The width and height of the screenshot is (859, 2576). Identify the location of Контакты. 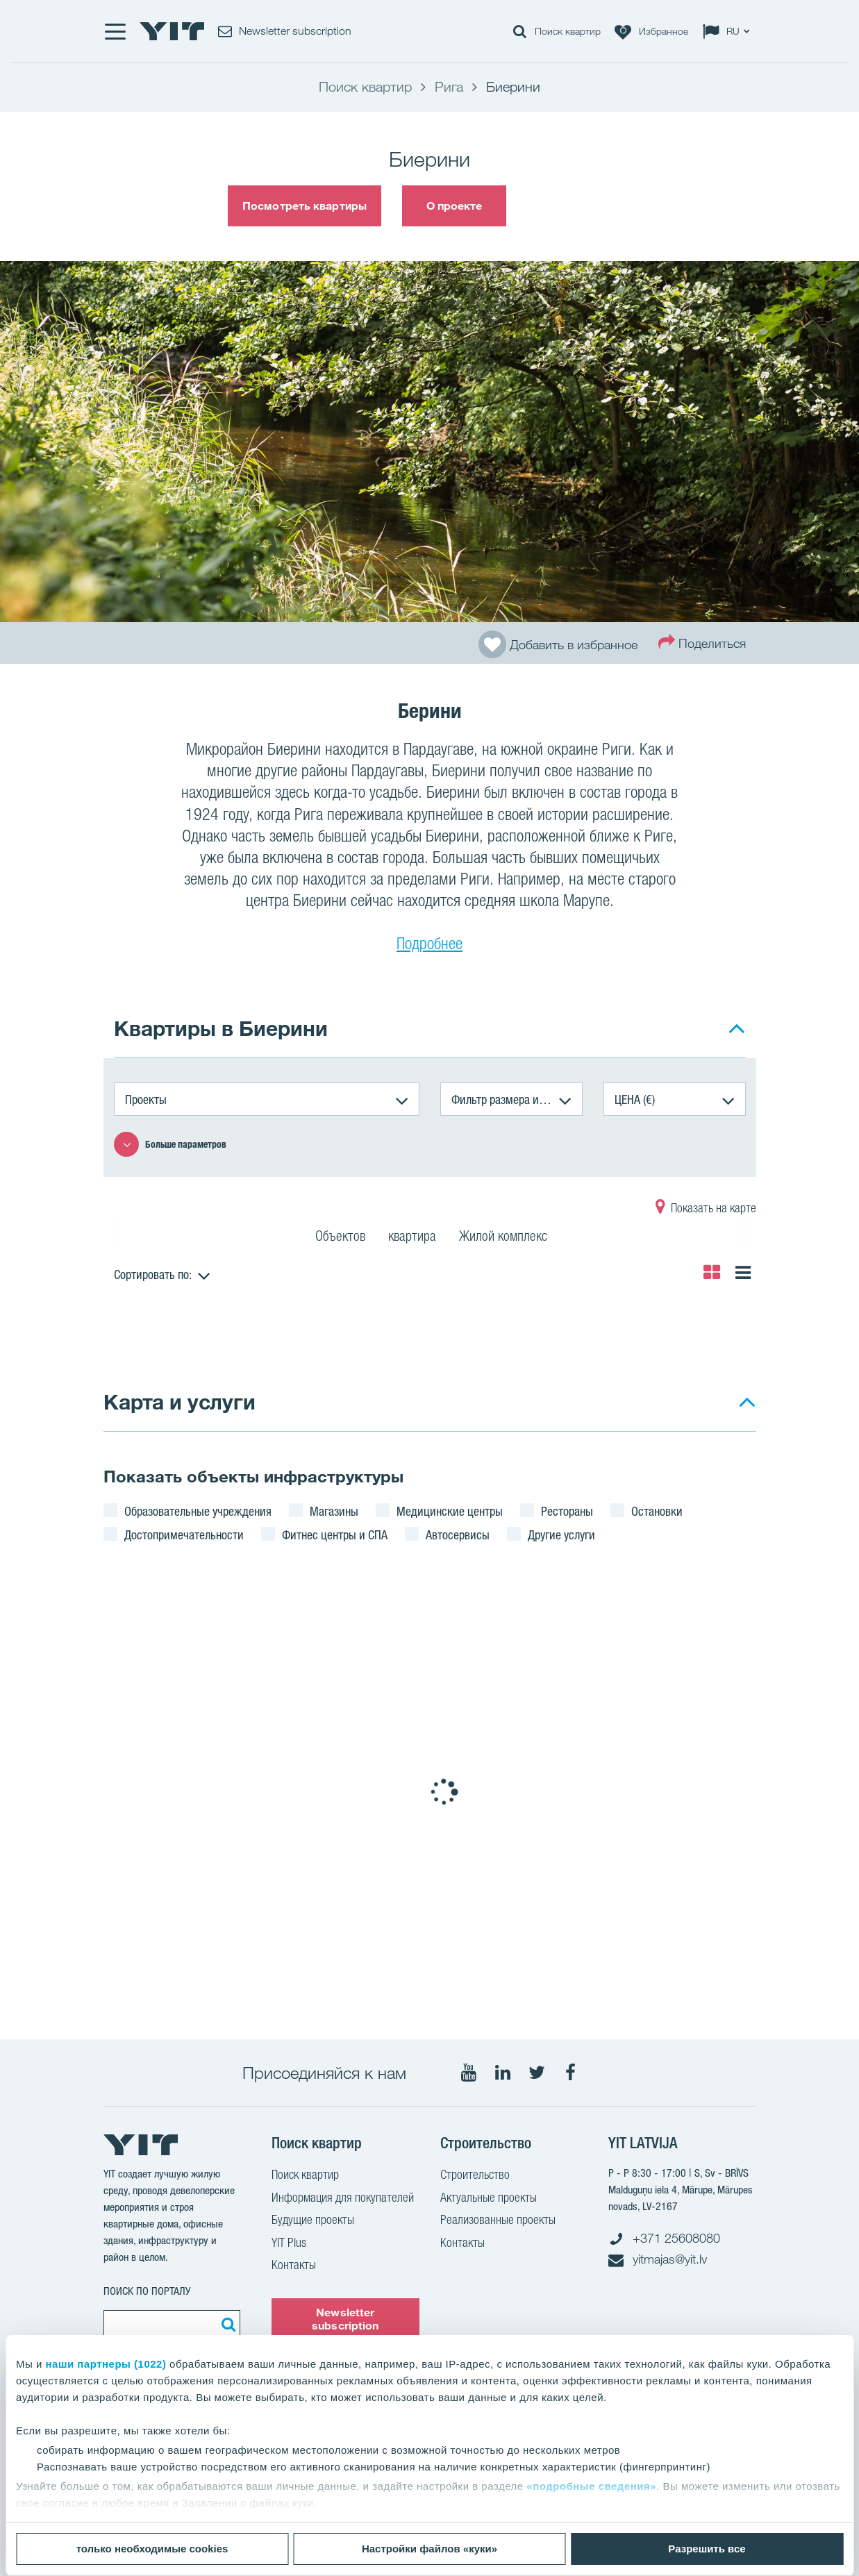
(294, 2266).